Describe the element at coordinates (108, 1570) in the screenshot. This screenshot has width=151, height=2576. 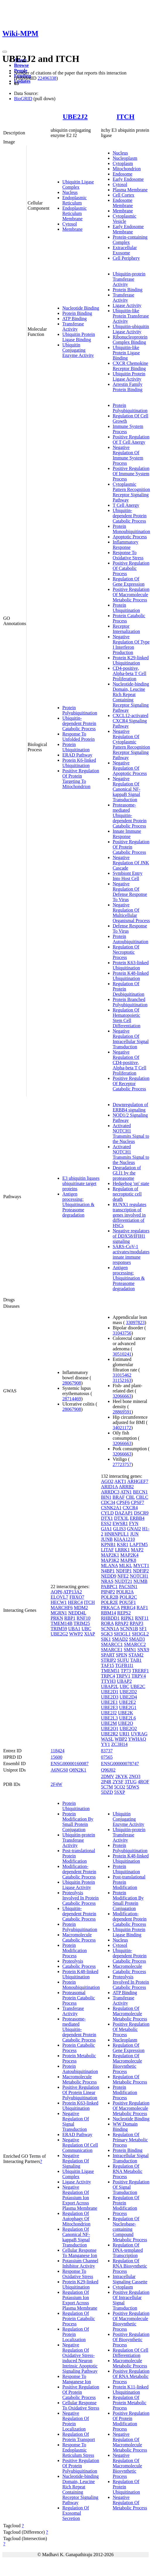
I see `N4BP1` at that location.